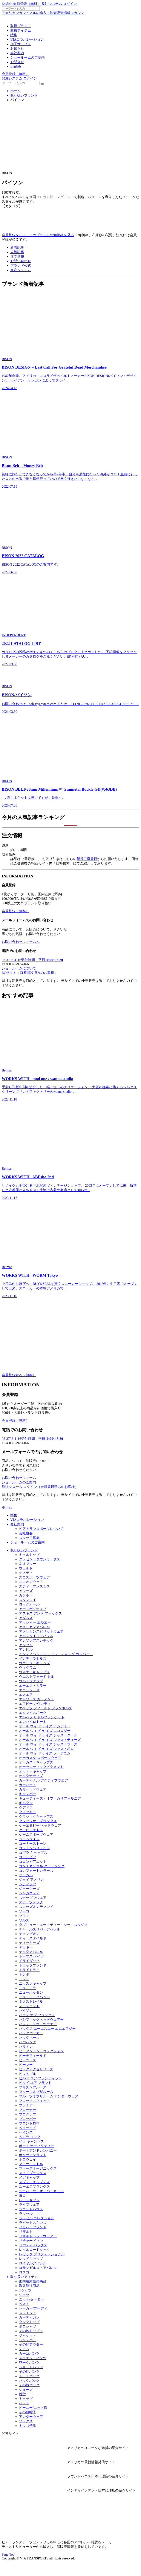  What do you see at coordinates (32, 1965) in the screenshot?
I see `トラックブランド` at bounding box center [32, 1965].